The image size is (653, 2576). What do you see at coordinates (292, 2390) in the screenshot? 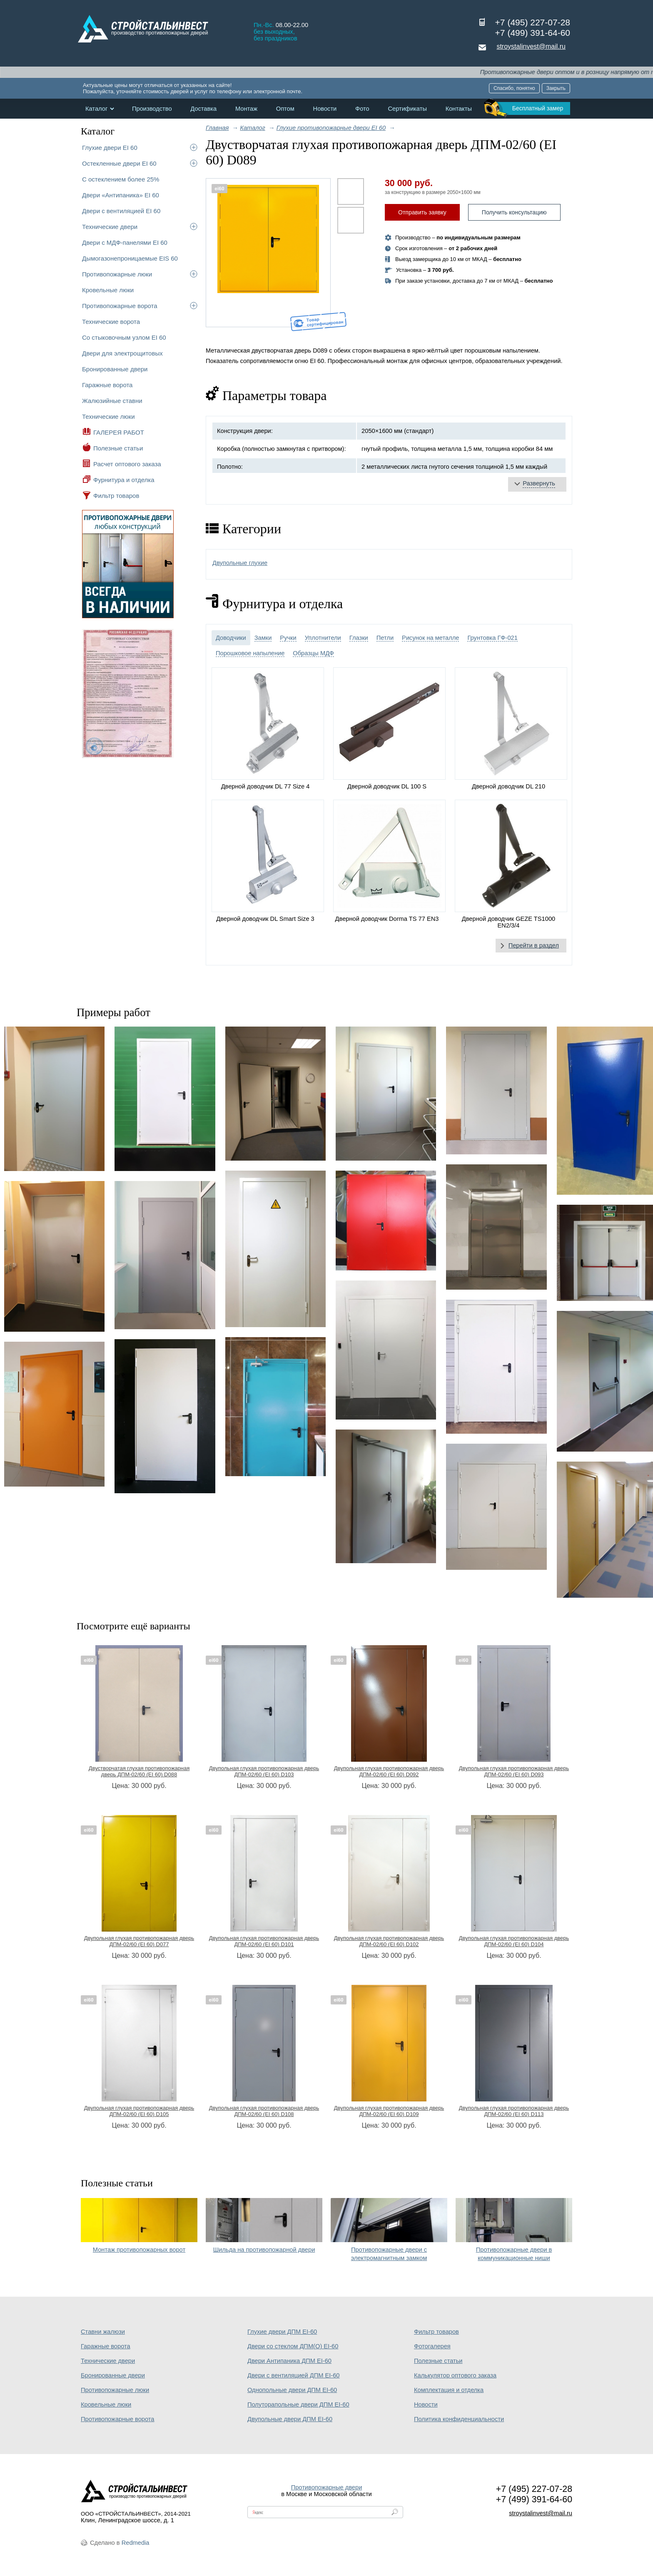
I see `Однопольные двери ДПМ EI-60` at bounding box center [292, 2390].